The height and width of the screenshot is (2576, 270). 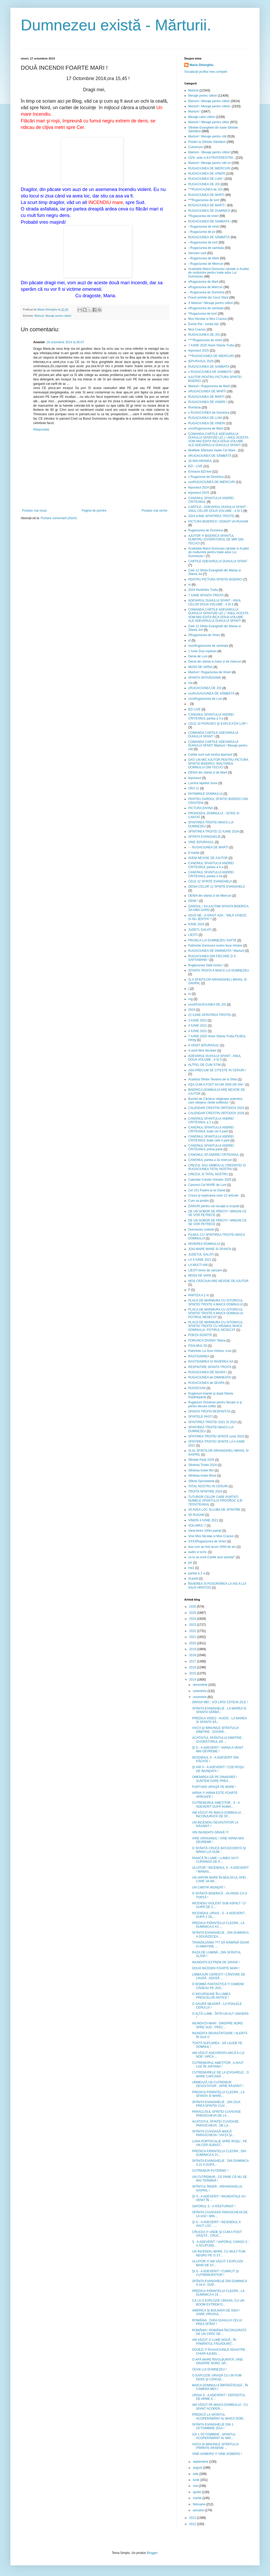 What do you see at coordinates (210, 1351) in the screenshot?
I see `Patimirile Lui Iisus Hristos -Live` at bounding box center [210, 1351].